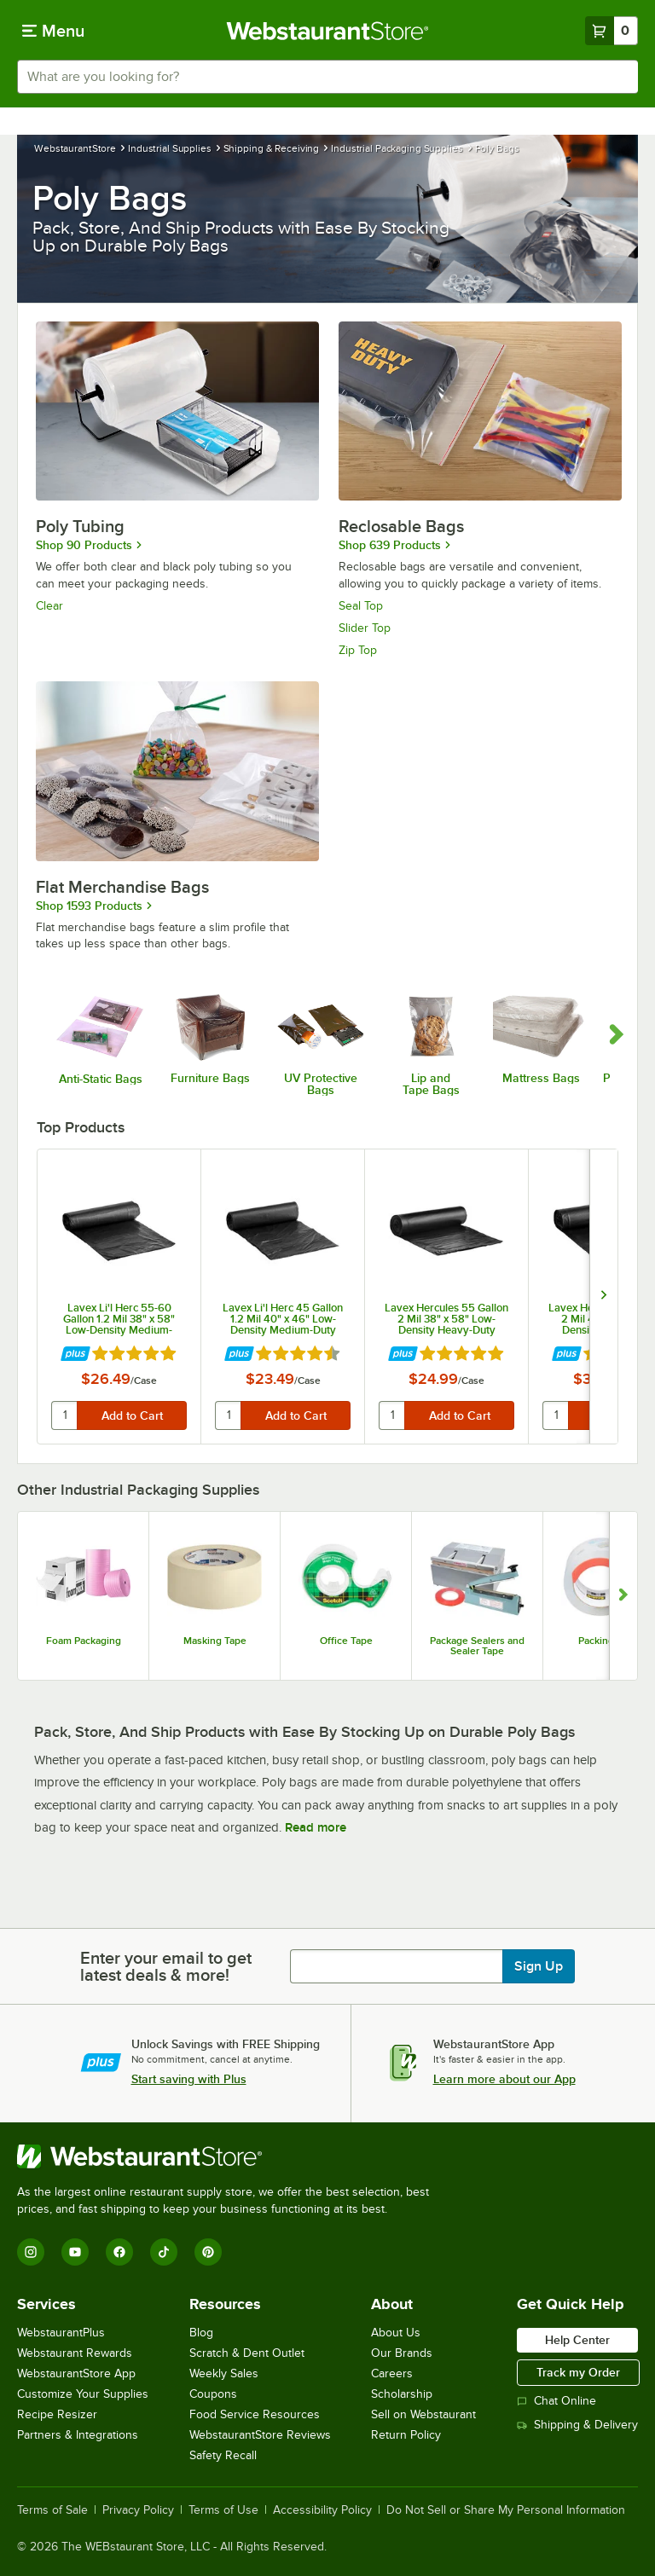 Image resolution: width=655 pixels, height=2576 pixels. I want to click on Food Service Resources, so click(254, 2414).